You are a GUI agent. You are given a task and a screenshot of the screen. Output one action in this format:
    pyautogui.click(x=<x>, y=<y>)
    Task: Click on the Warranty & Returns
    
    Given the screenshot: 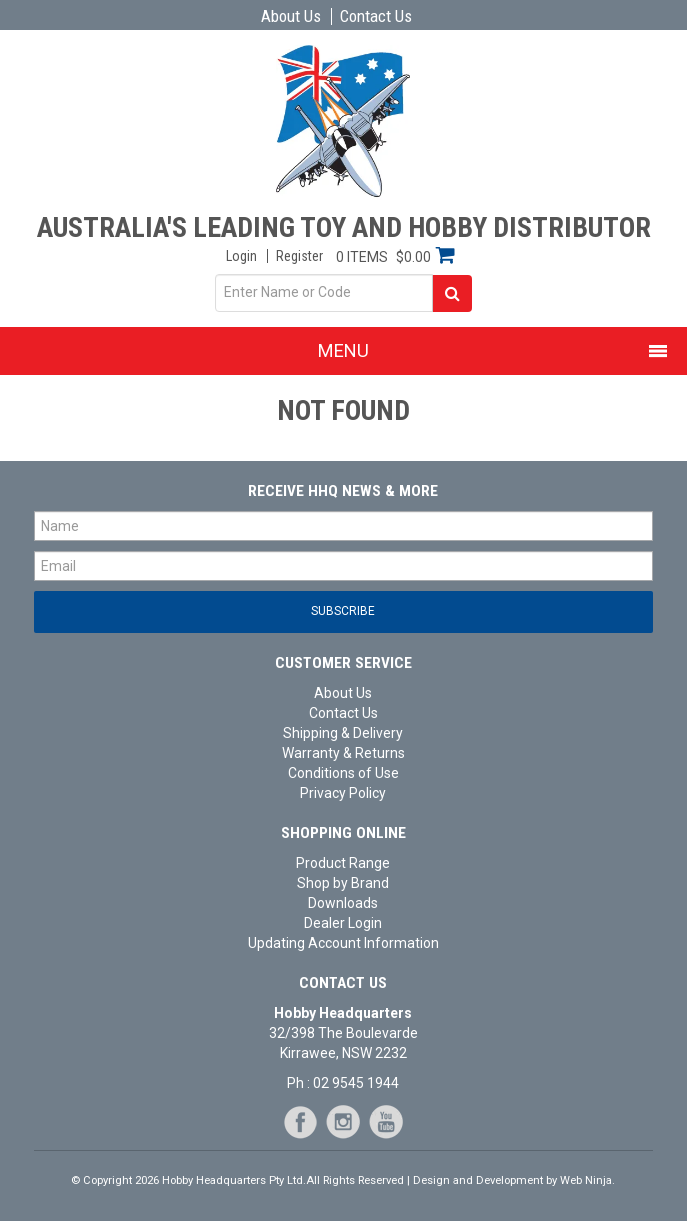 What is the action you would take?
    pyautogui.click(x=343, y=753)
    